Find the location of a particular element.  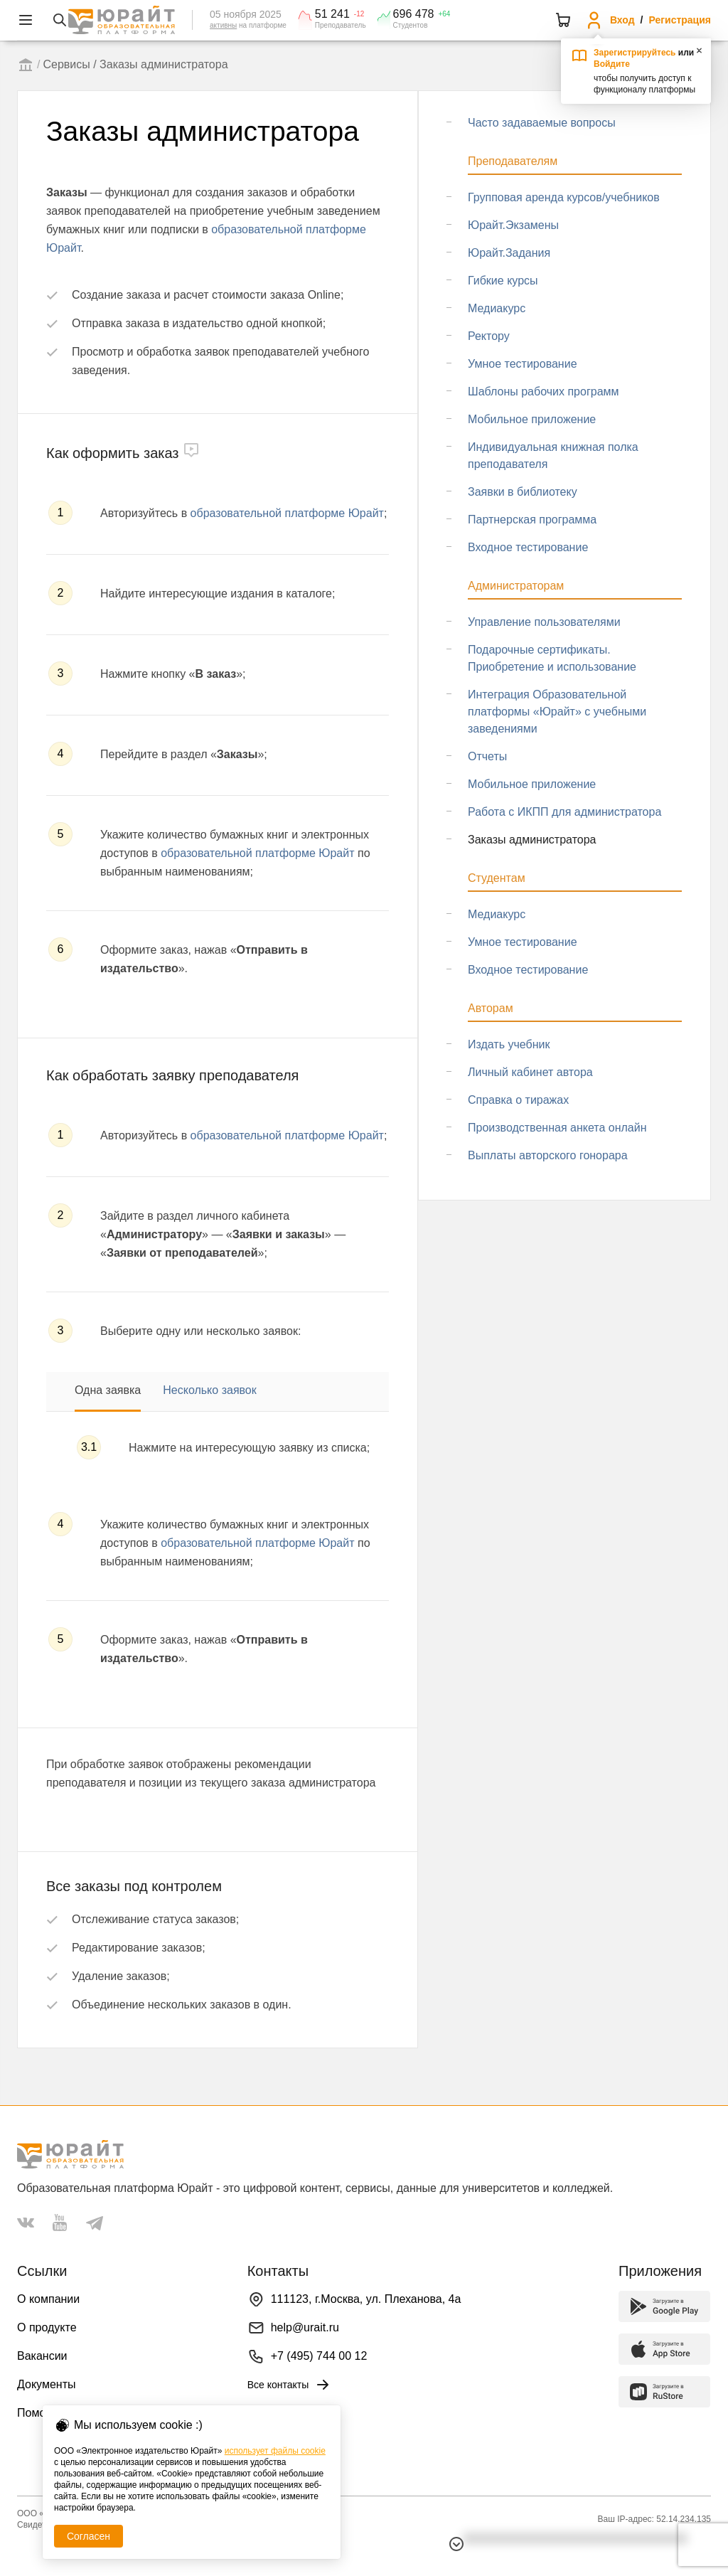

Входное тестирование is located at coordinates (528, 547).